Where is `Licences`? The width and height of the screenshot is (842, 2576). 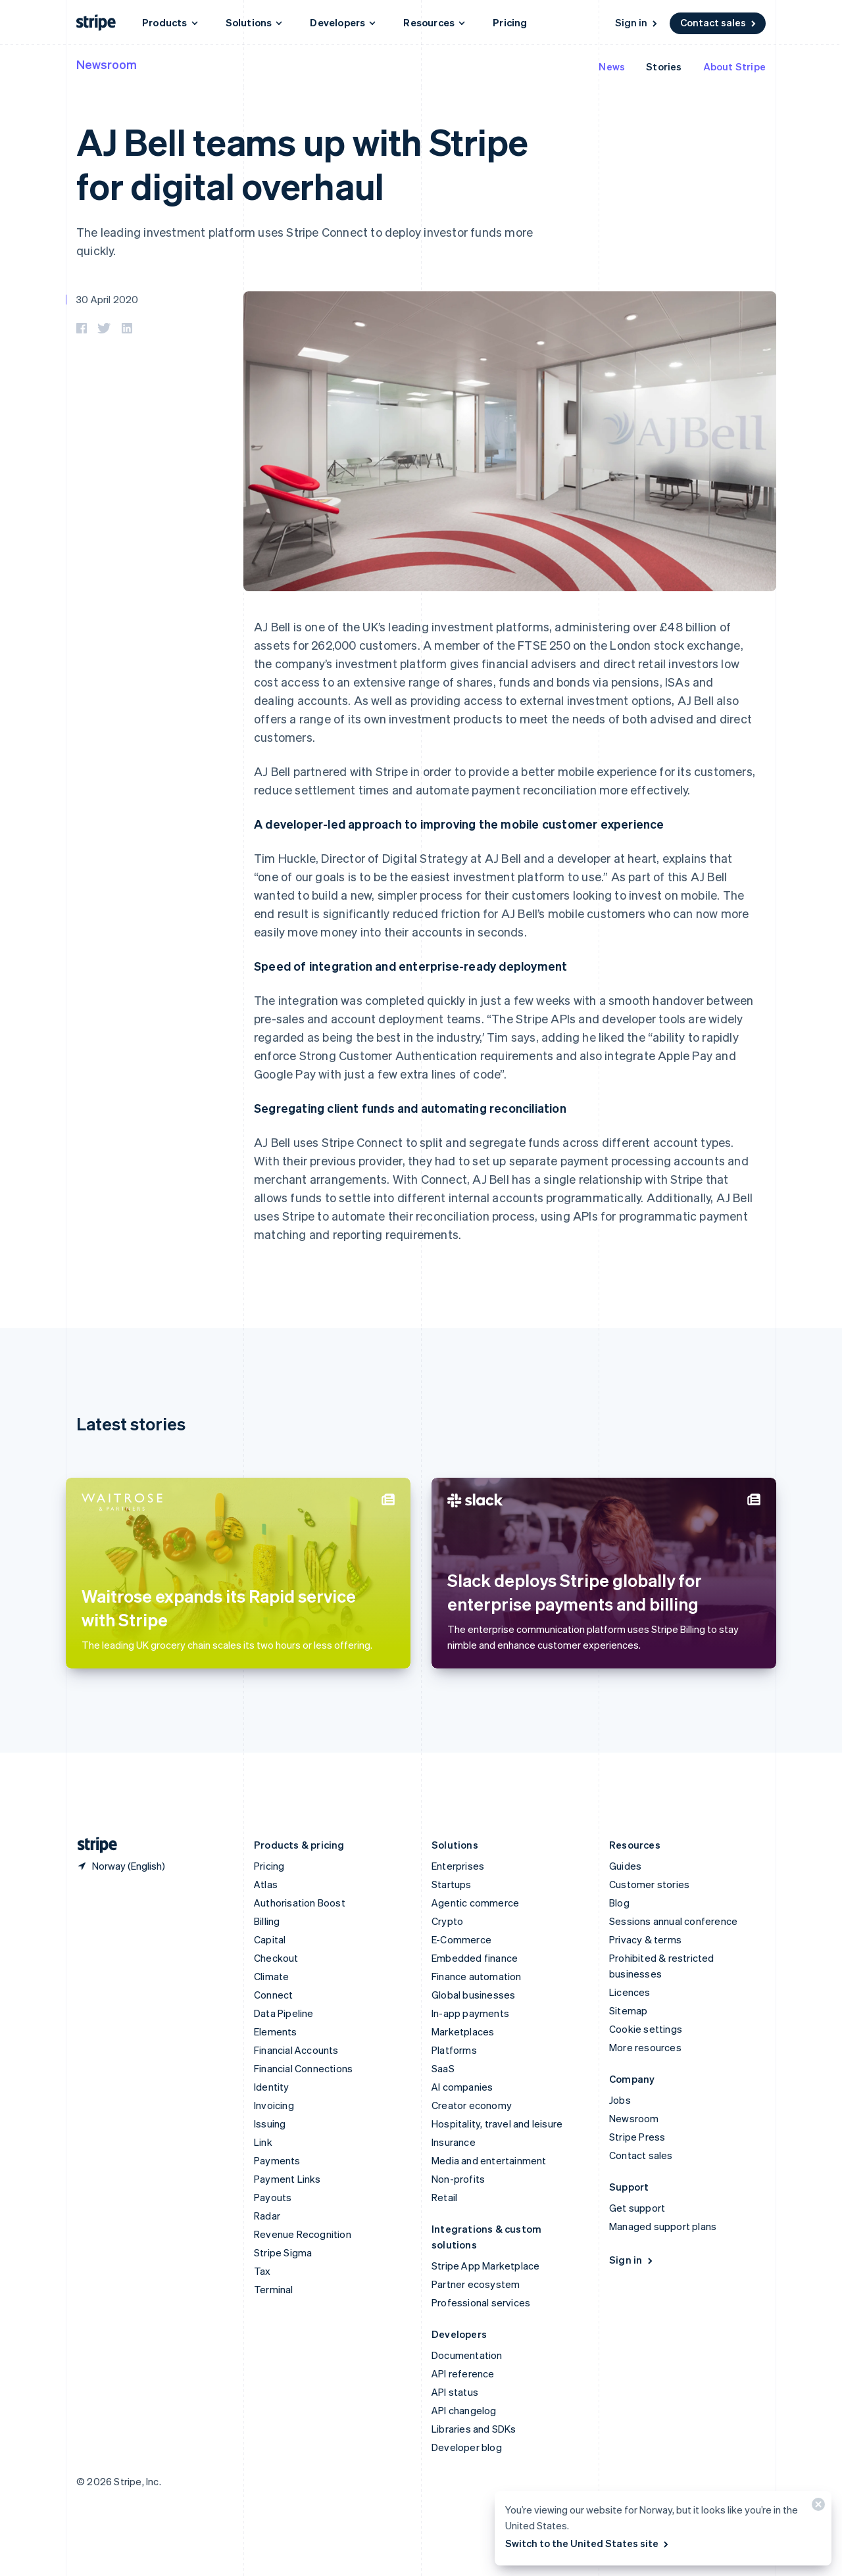 Licences is located at coordinates (630, 1992).